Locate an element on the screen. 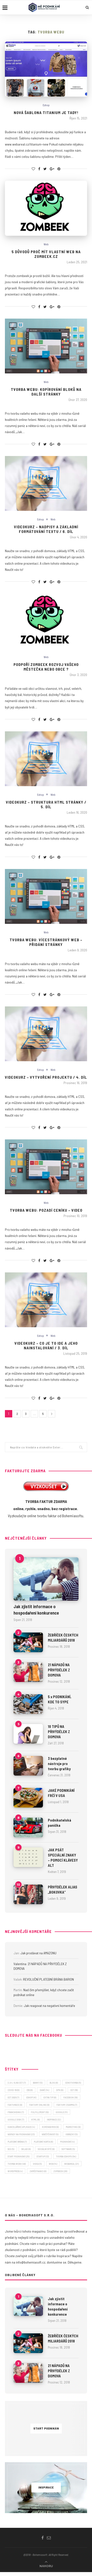 The width and height of the screenshot is (92, 2576). software [software (5 položek)] is located at coordinates (68, 2149).